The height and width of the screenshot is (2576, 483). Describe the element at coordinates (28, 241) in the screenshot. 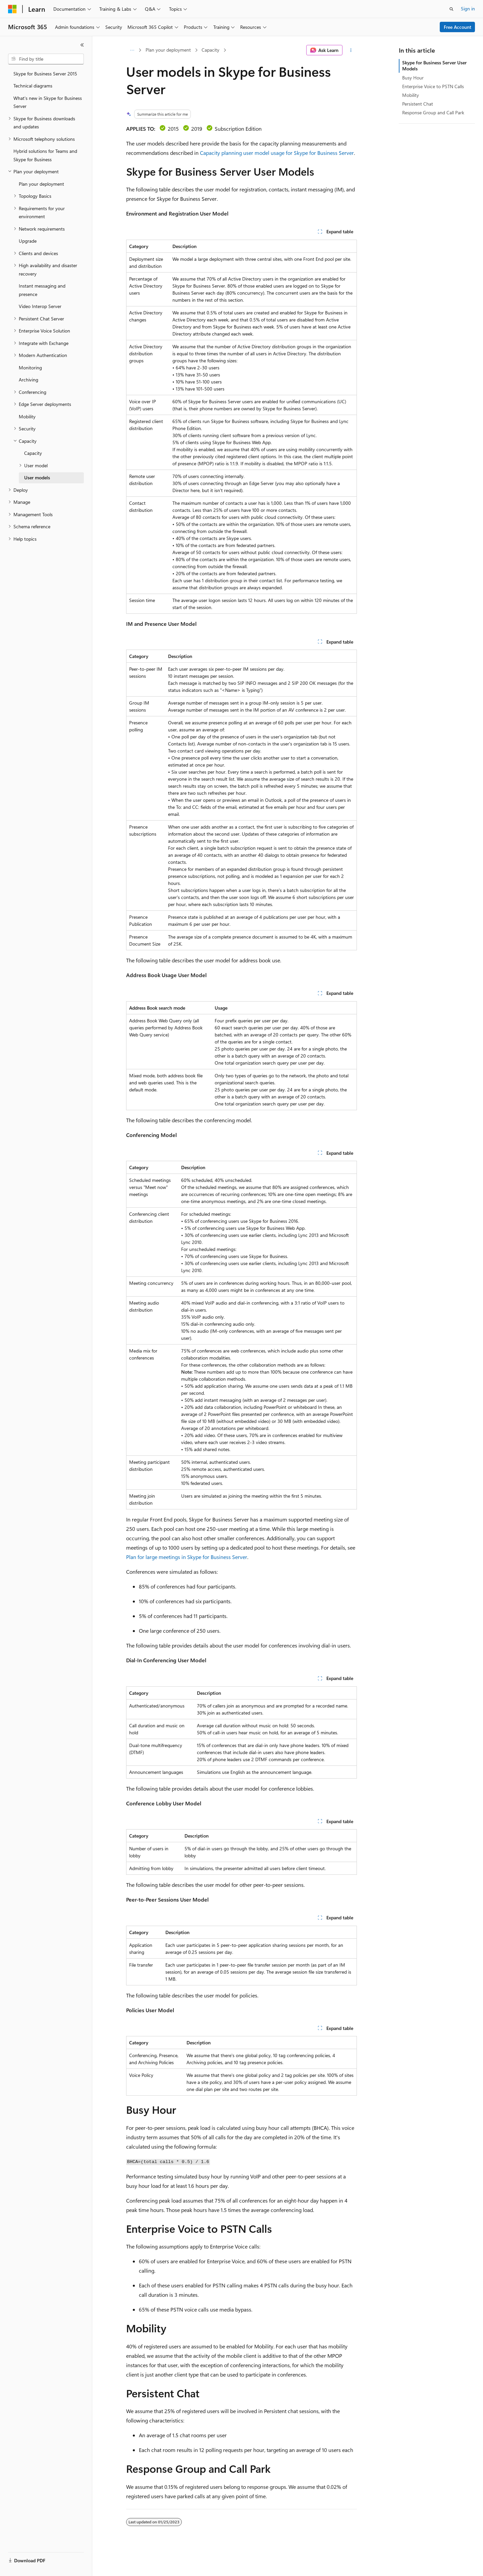

I see `Upgrade [treeitem]` at that location.